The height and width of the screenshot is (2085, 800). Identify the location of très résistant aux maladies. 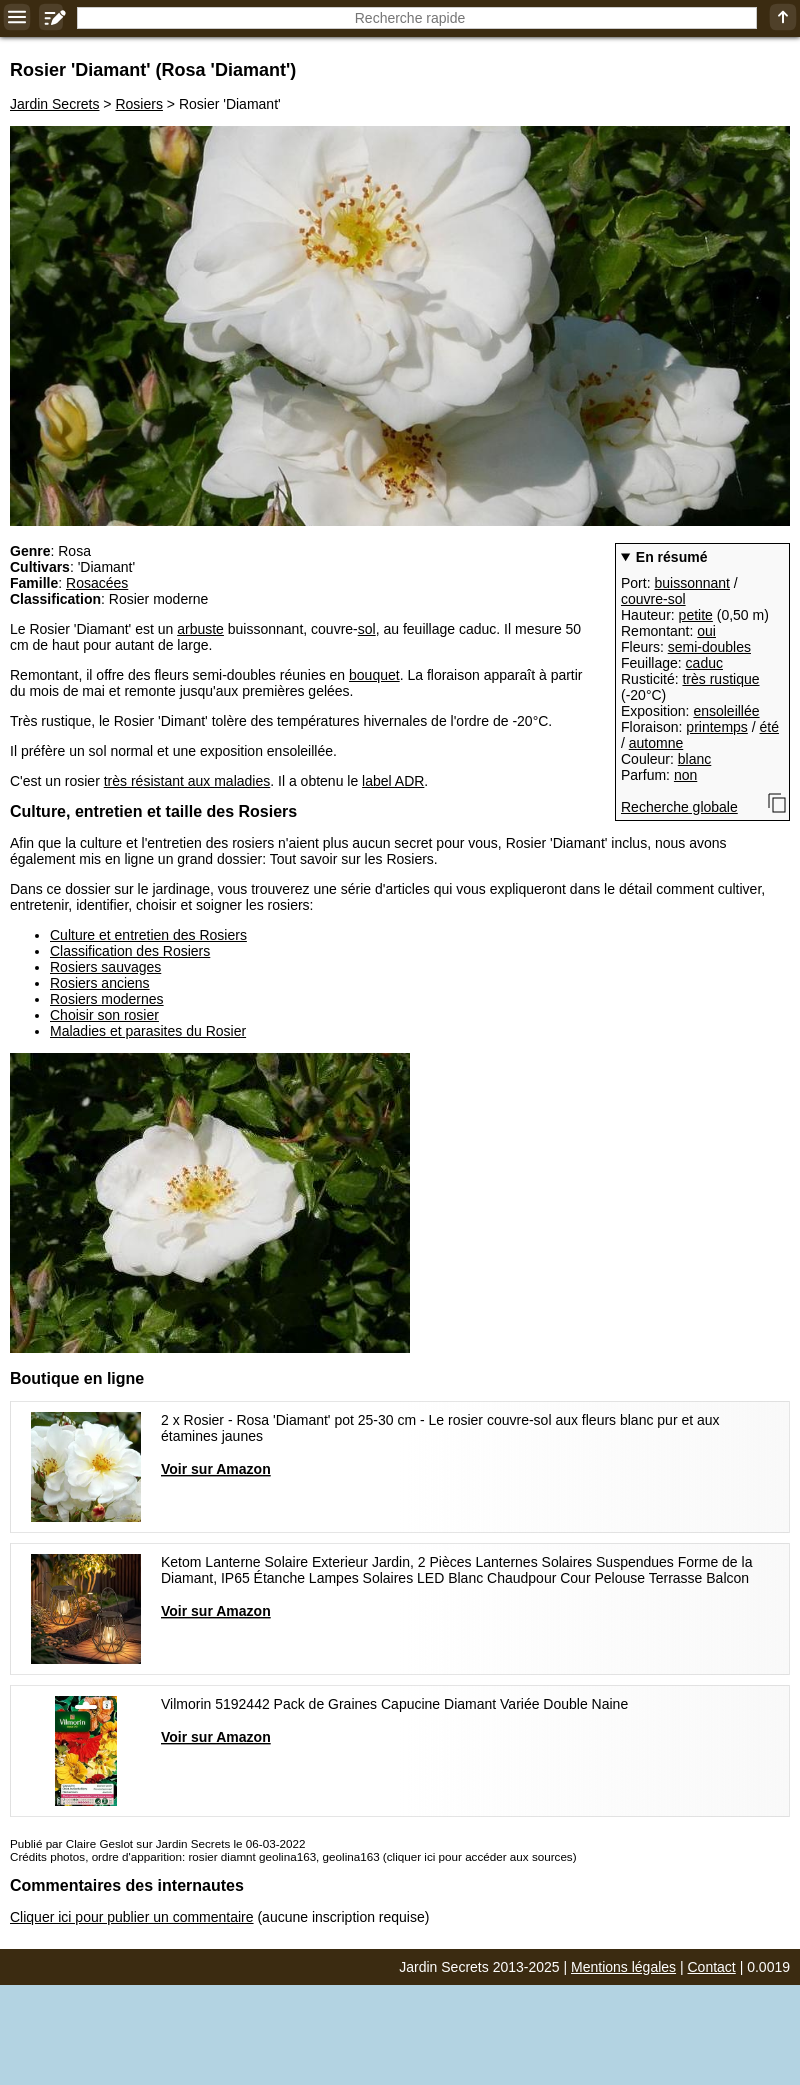
(187, 781).